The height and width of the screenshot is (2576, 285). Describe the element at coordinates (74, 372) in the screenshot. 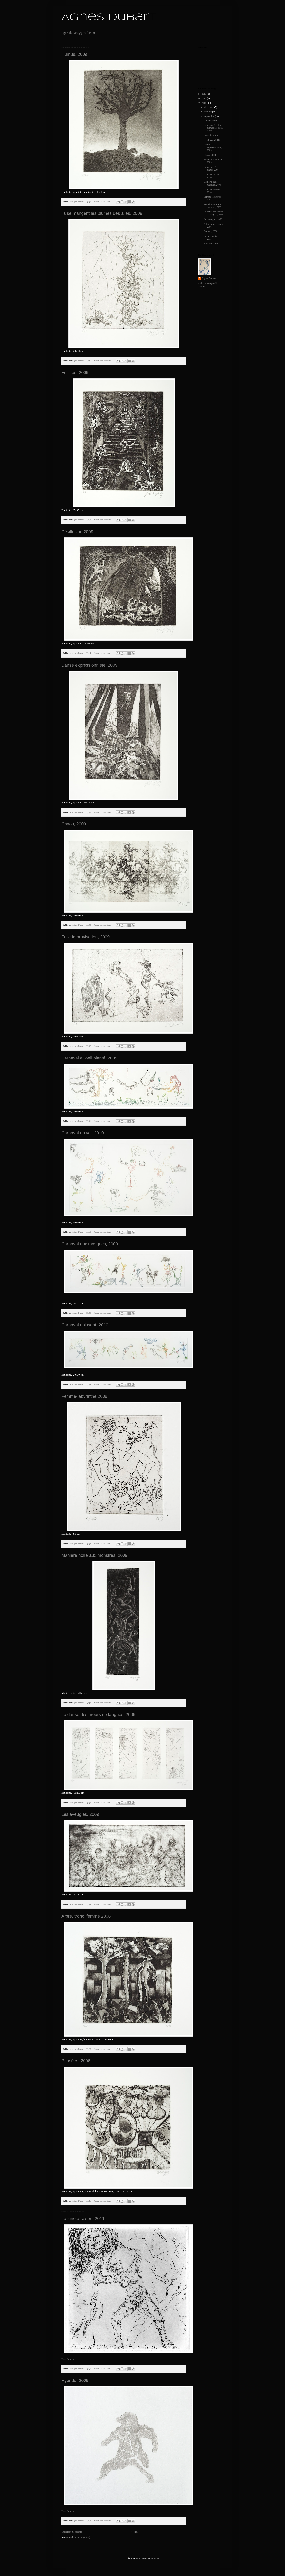

I see `Futilités, 2009` at that location.